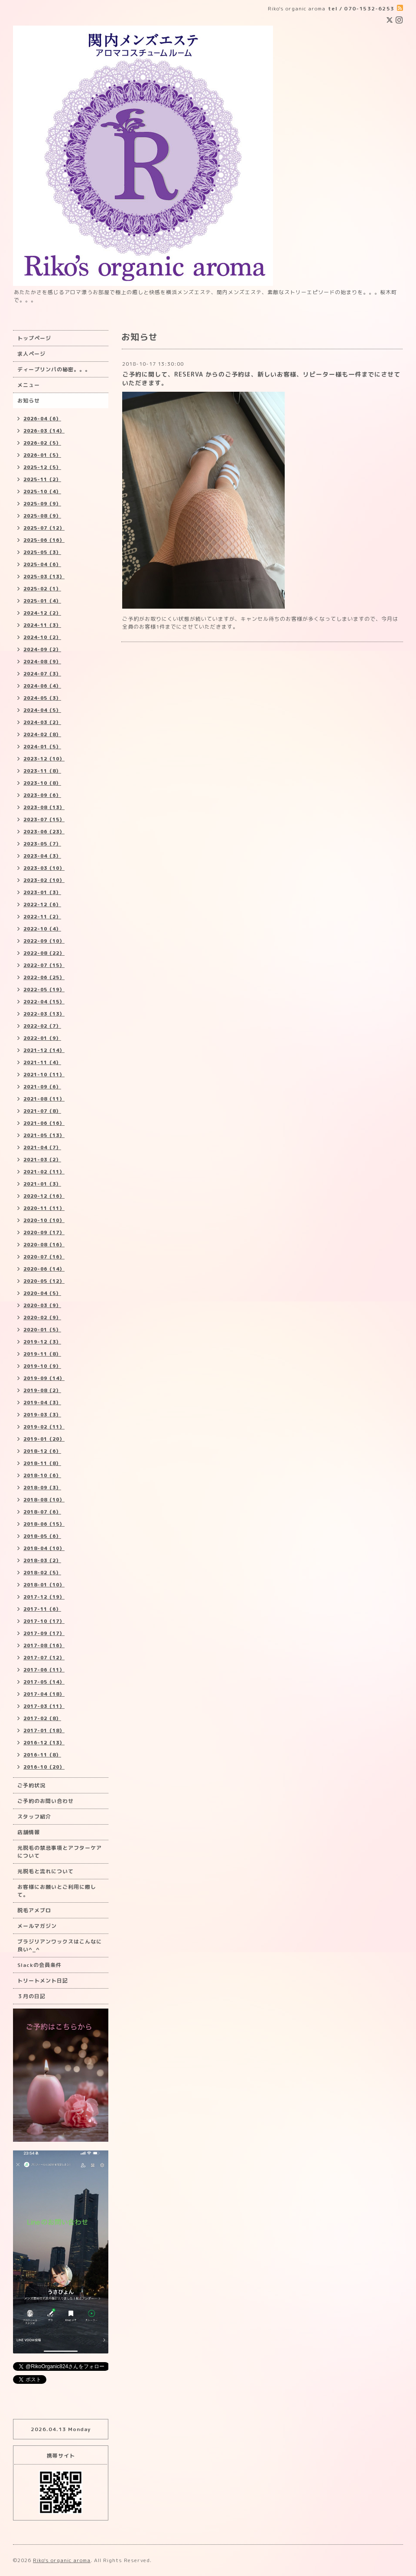 This screenshot has width=416, height=2576. What do you see at coordinates (44, 880) in the screenshot?
I see `2023-02（10）` at bounding box center [44, 880].